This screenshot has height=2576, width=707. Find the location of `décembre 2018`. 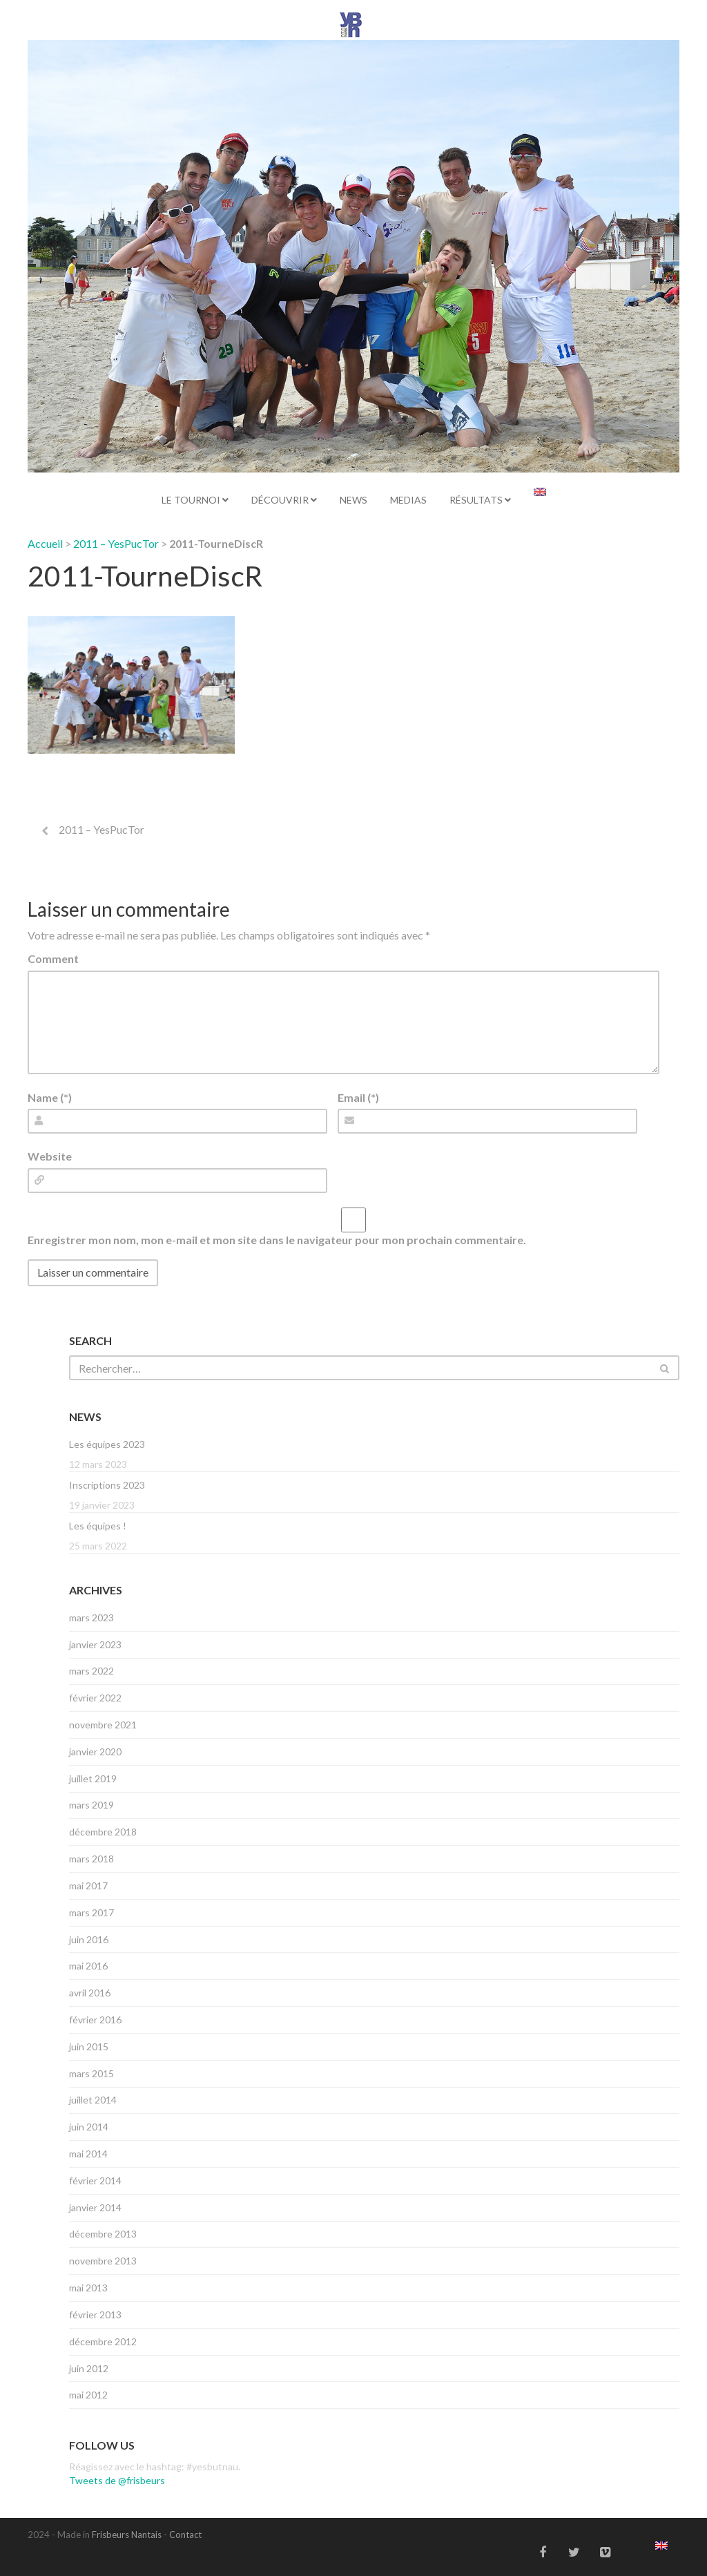

décembre 2018 is located at coordinates (103, 1832).